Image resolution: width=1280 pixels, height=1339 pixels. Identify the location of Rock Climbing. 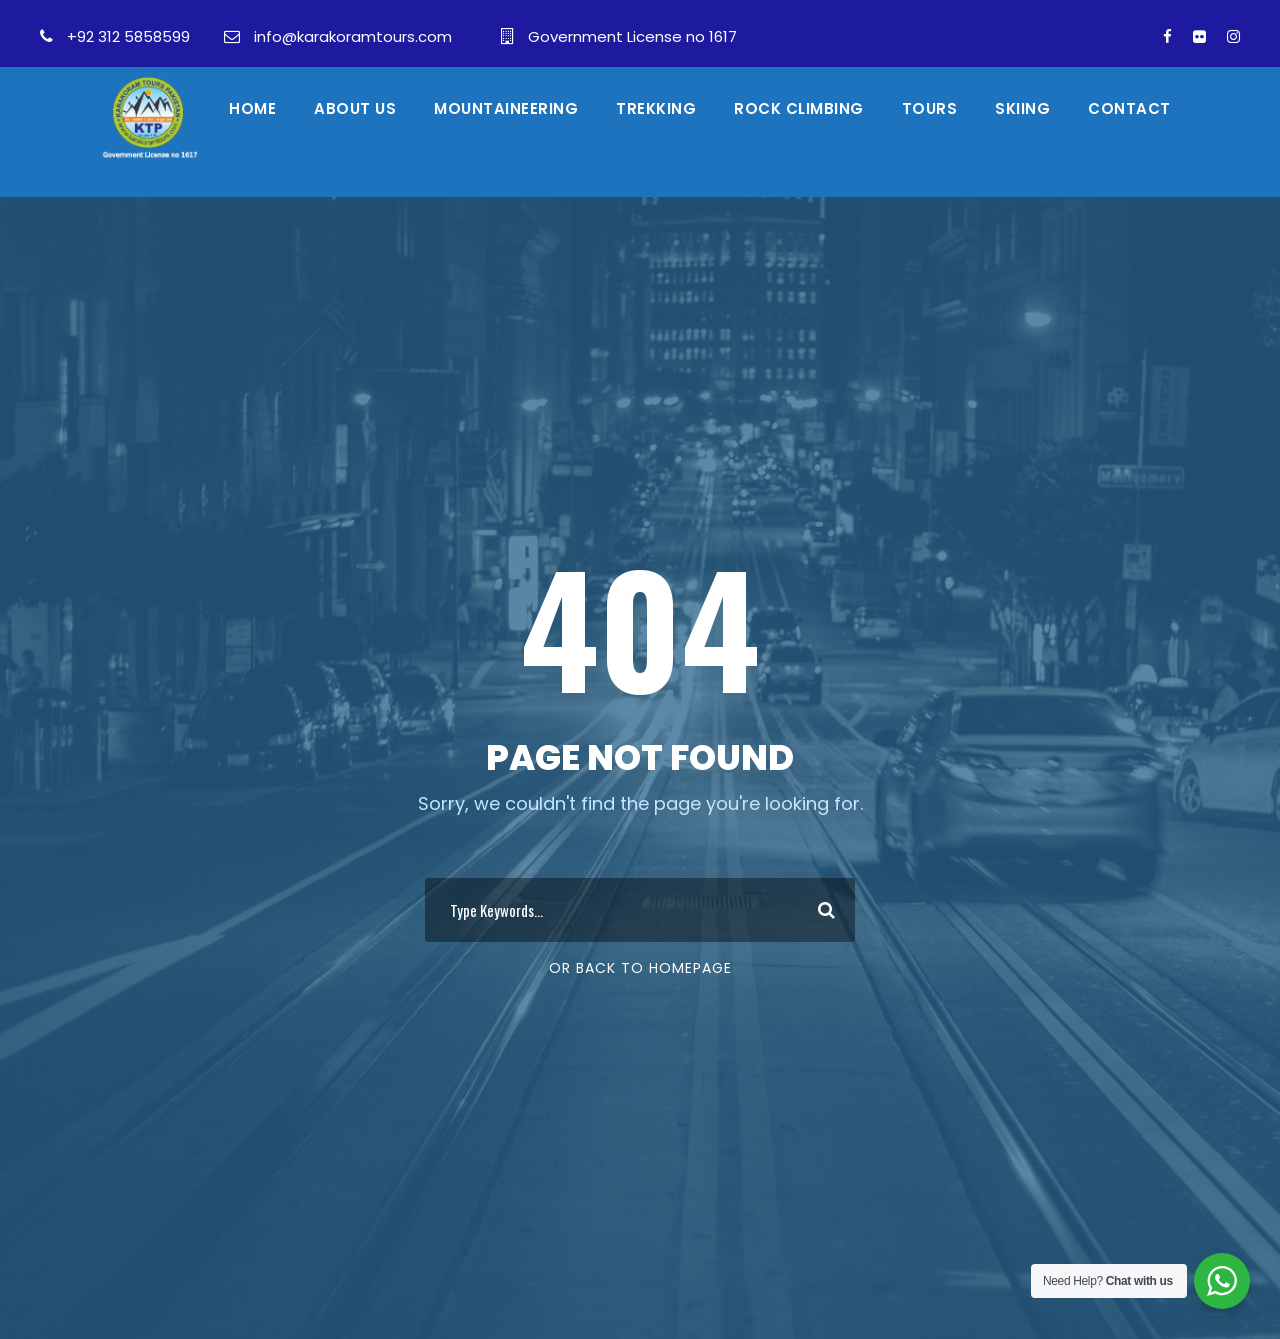
(799, 108).